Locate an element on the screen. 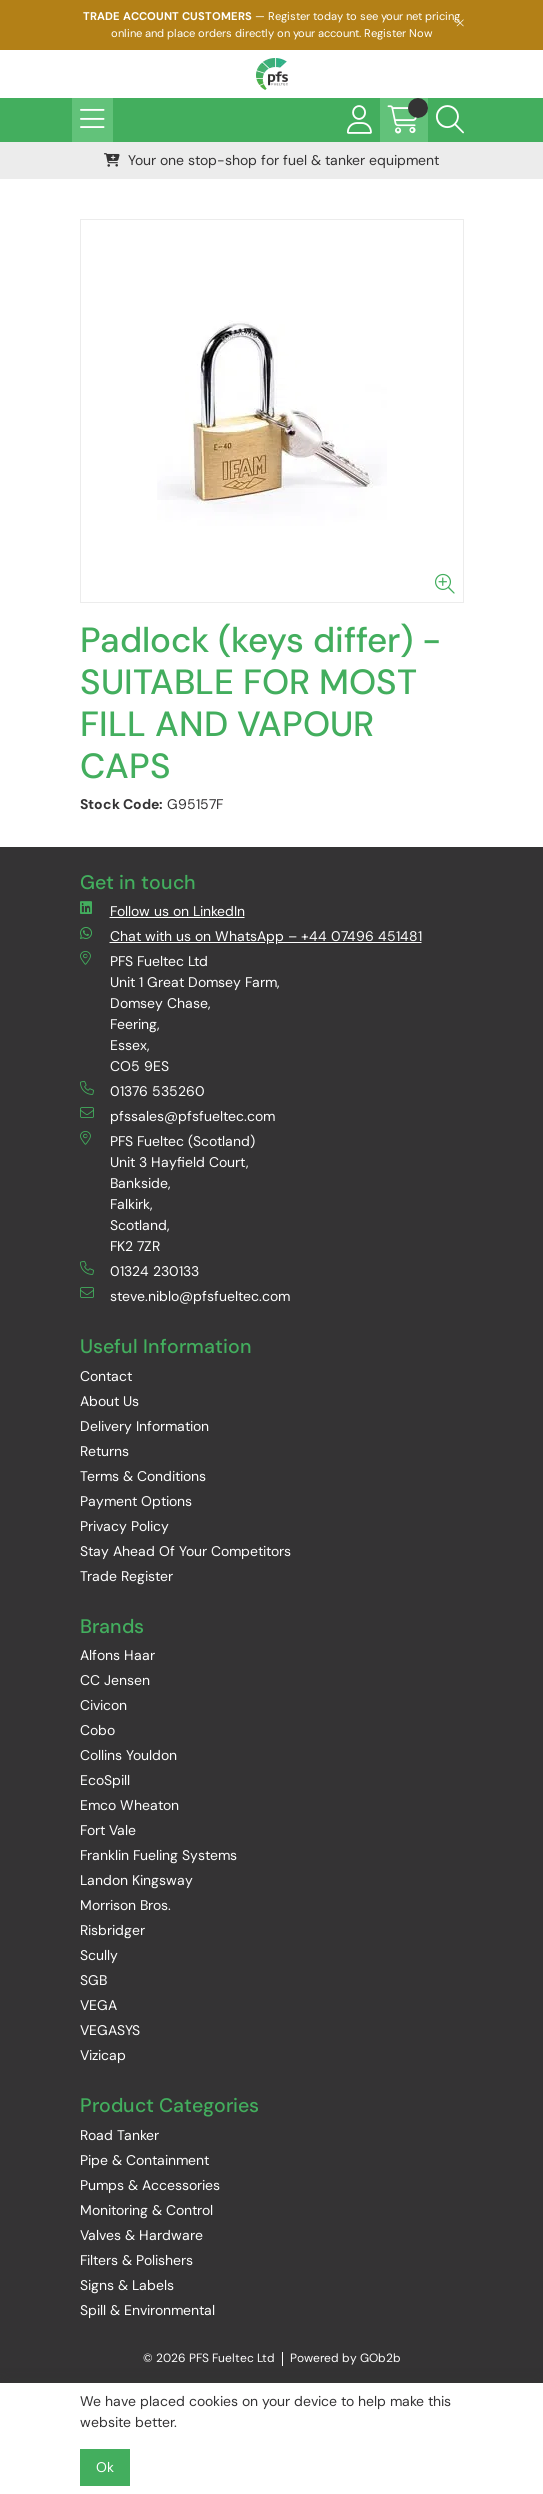  Privacy Policy is located at coordinates (124, 1526).